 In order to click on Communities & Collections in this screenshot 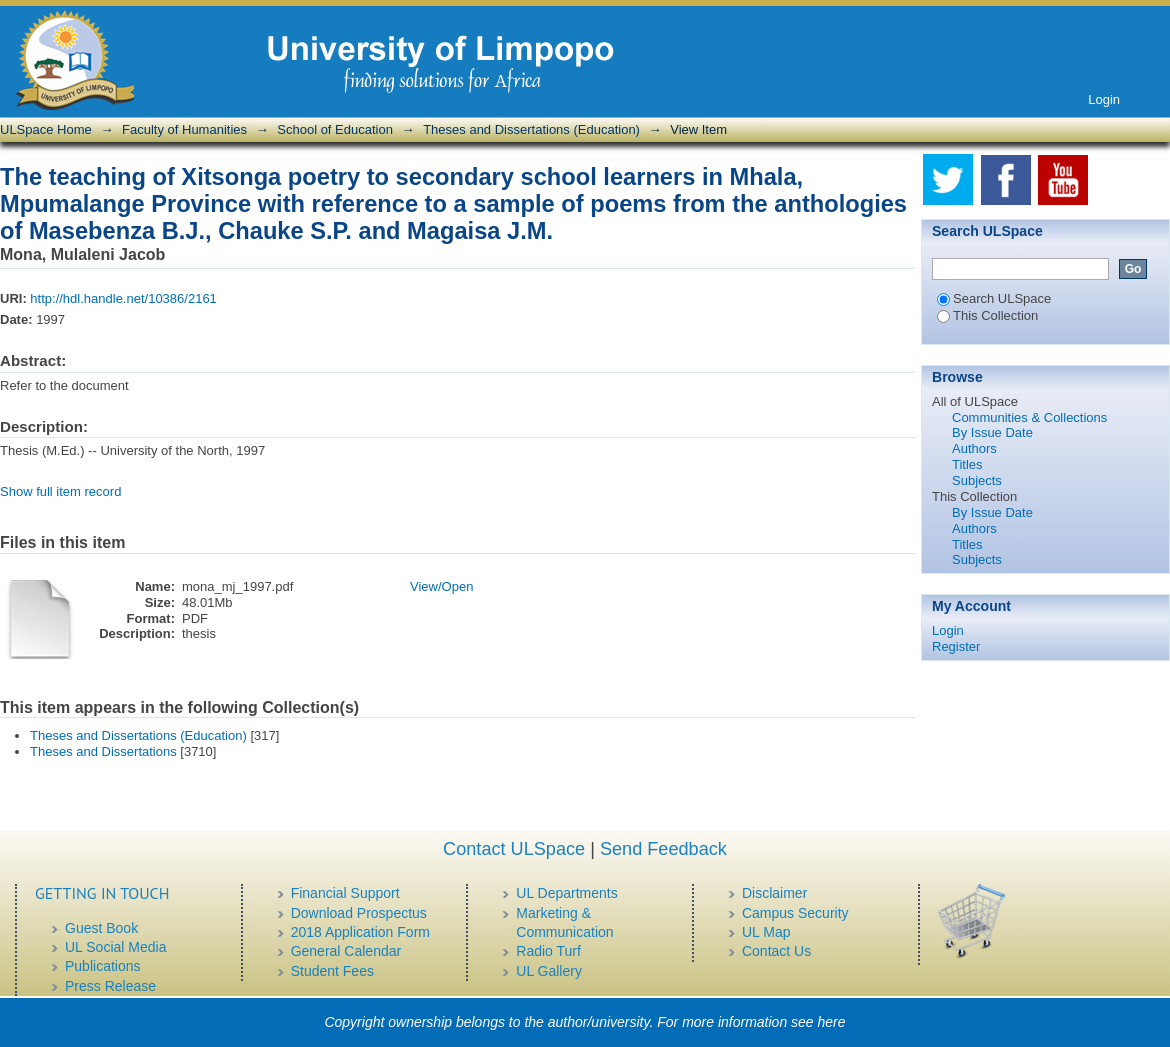, I will do `click(1029, 417)`.